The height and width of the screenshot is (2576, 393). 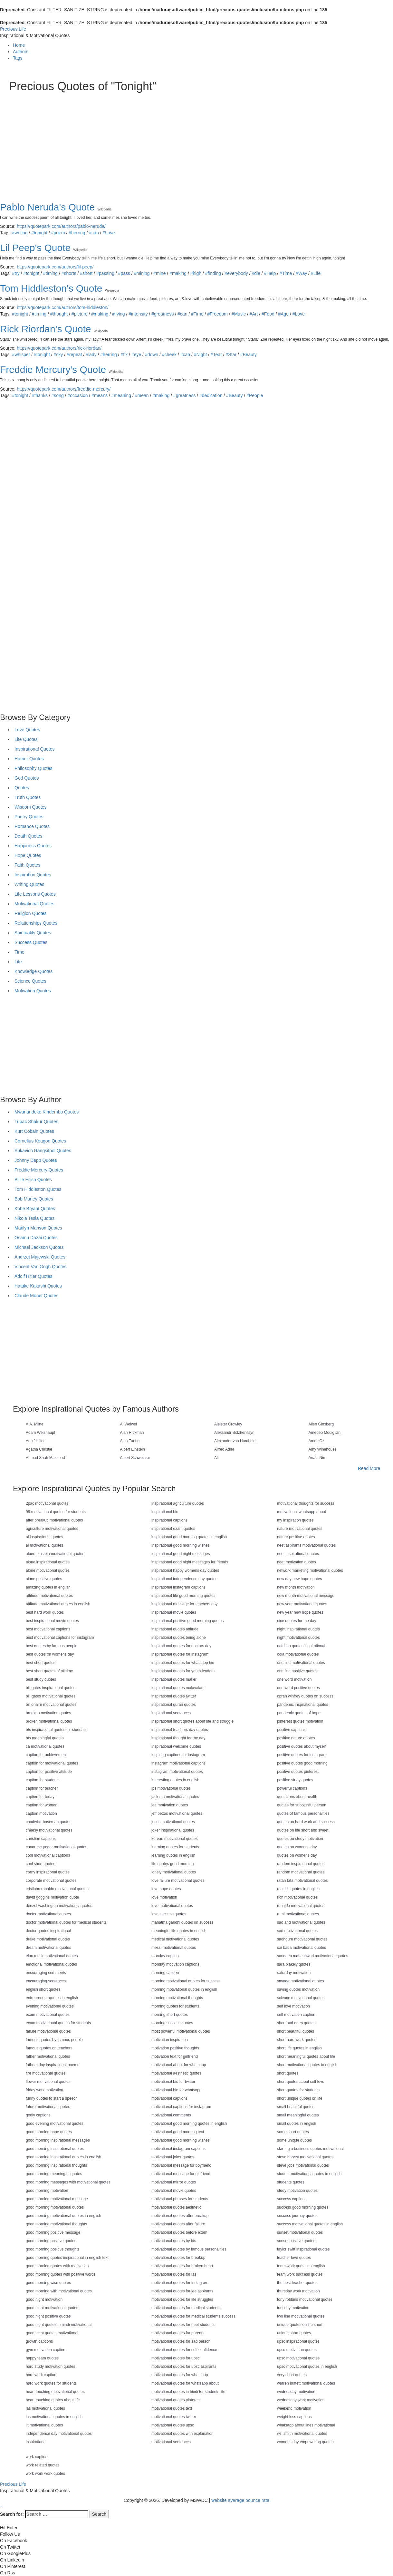 What do you see at coordinates (55, 2391) in the screenshot?
I see `heart touching motivational quotes` at bounding box center [55, 2391].